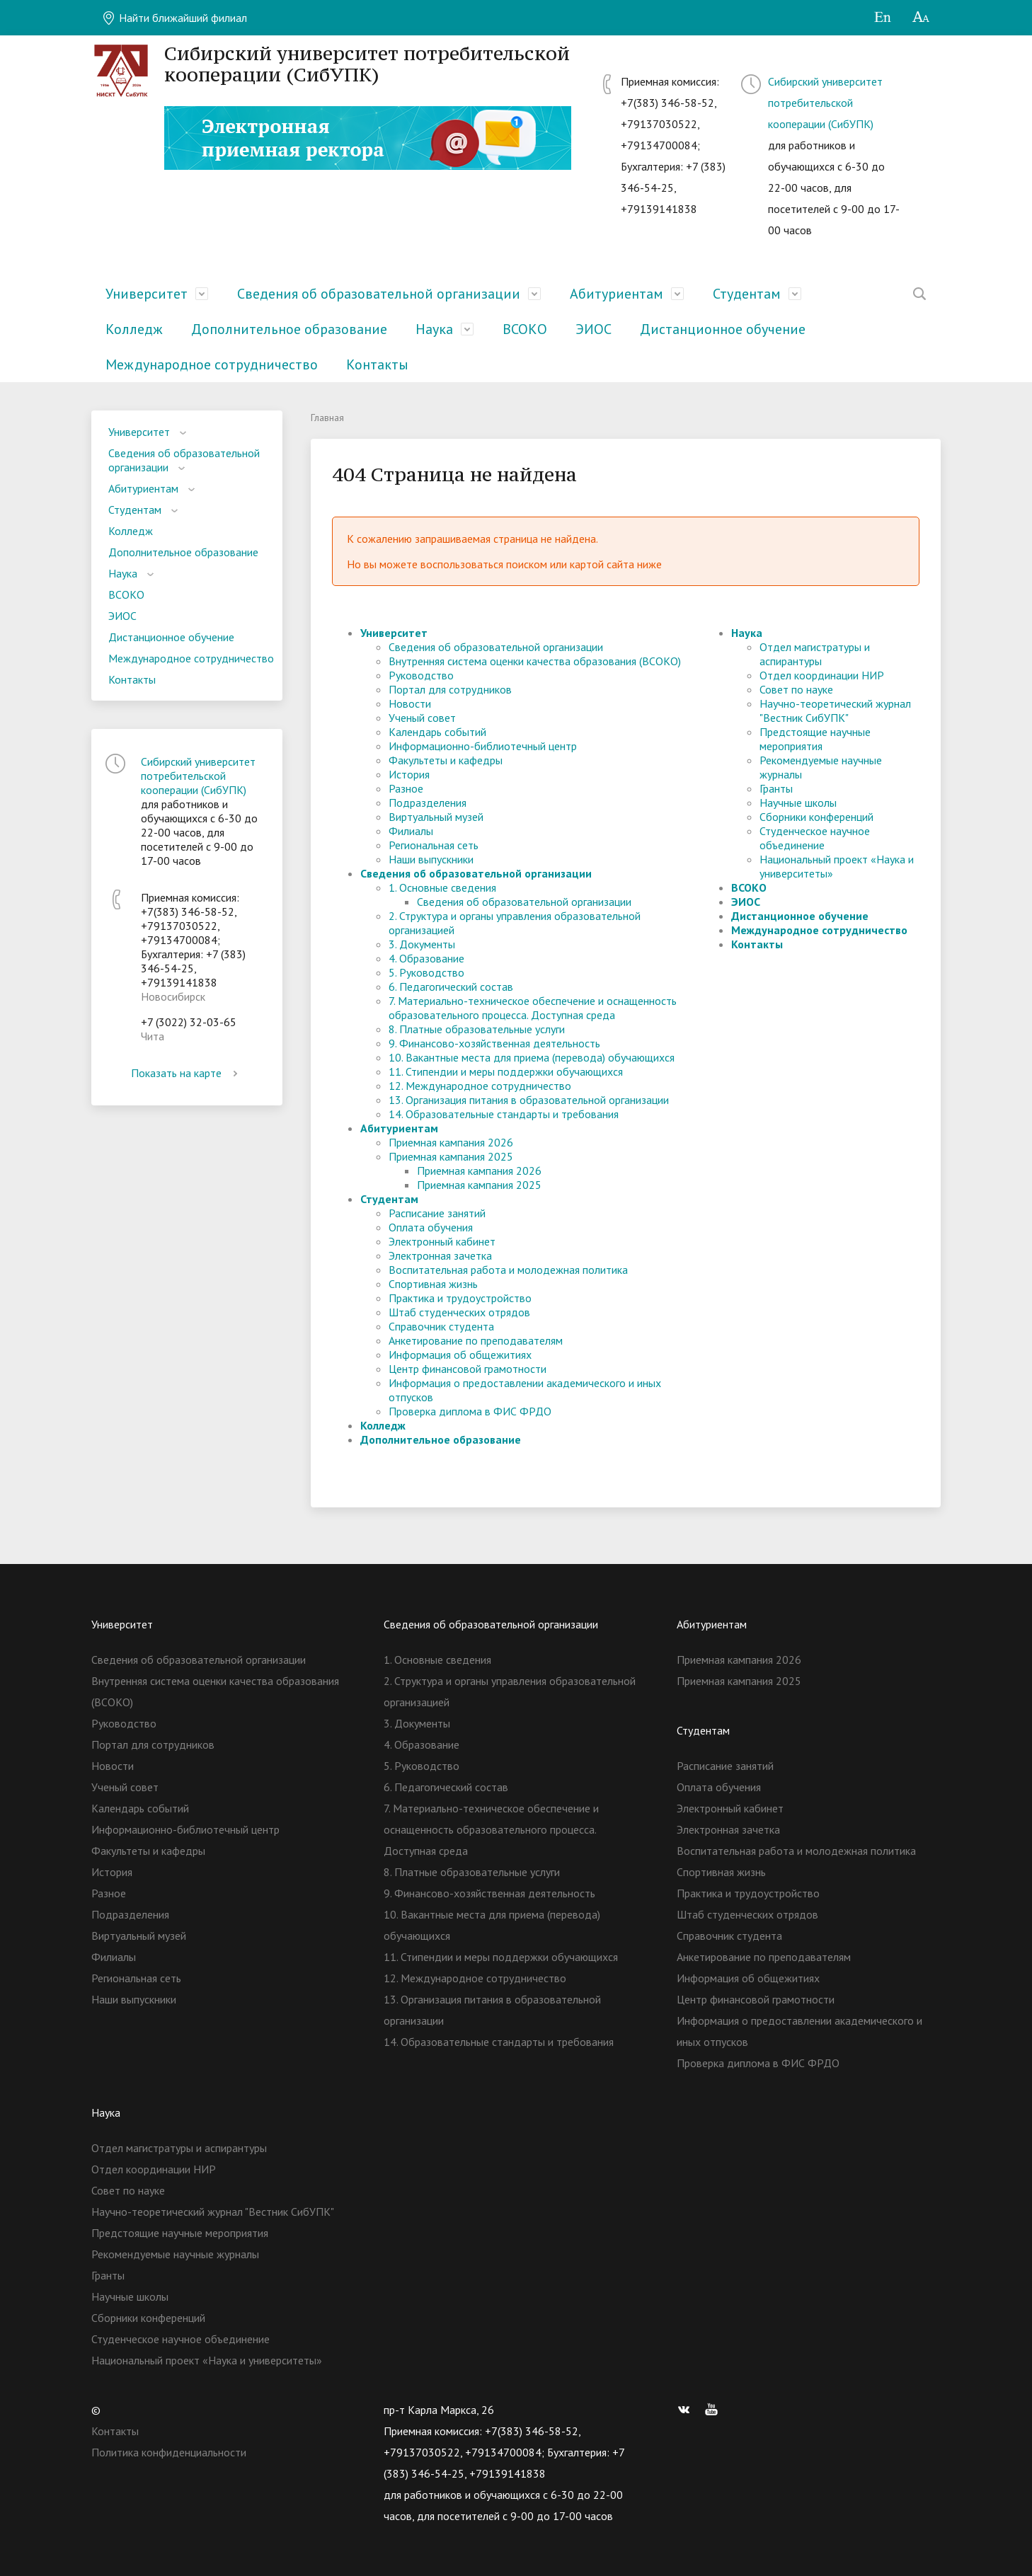  What do you see at coordinates (508, 1270) in the screenshot?
I see `Воспитательная работа и молодежная политика` at bounding box center [508, 1270].